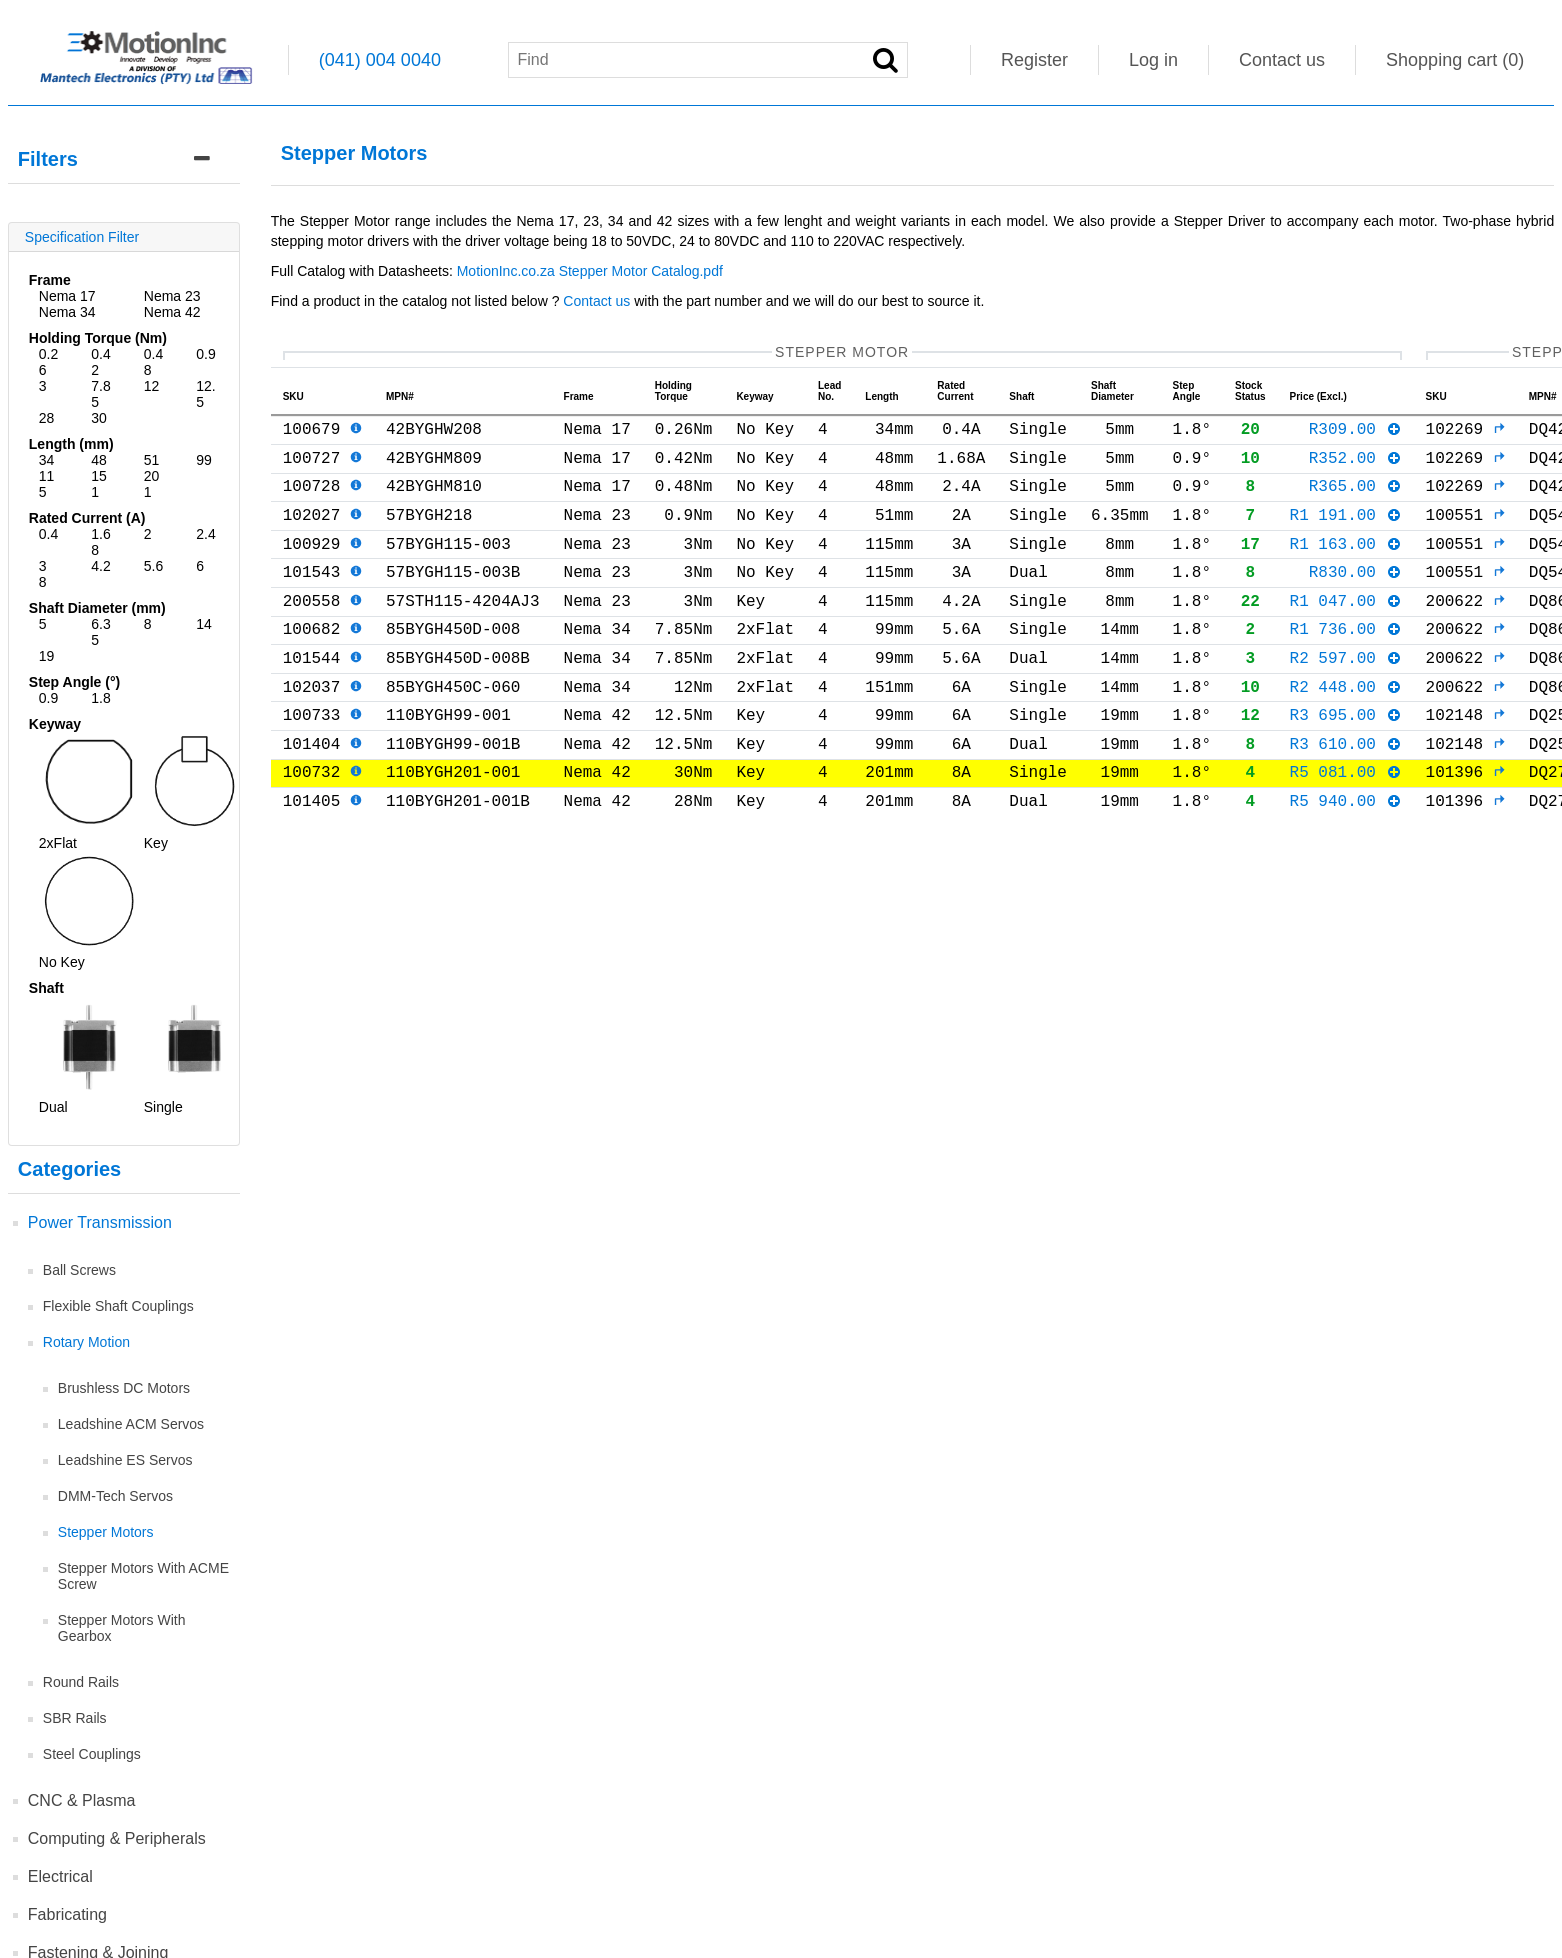  What do you see at coordinates (115, 1496) in the screenshot?
I see `DMM-Tech Servos` at bounding box center [115, 1496].